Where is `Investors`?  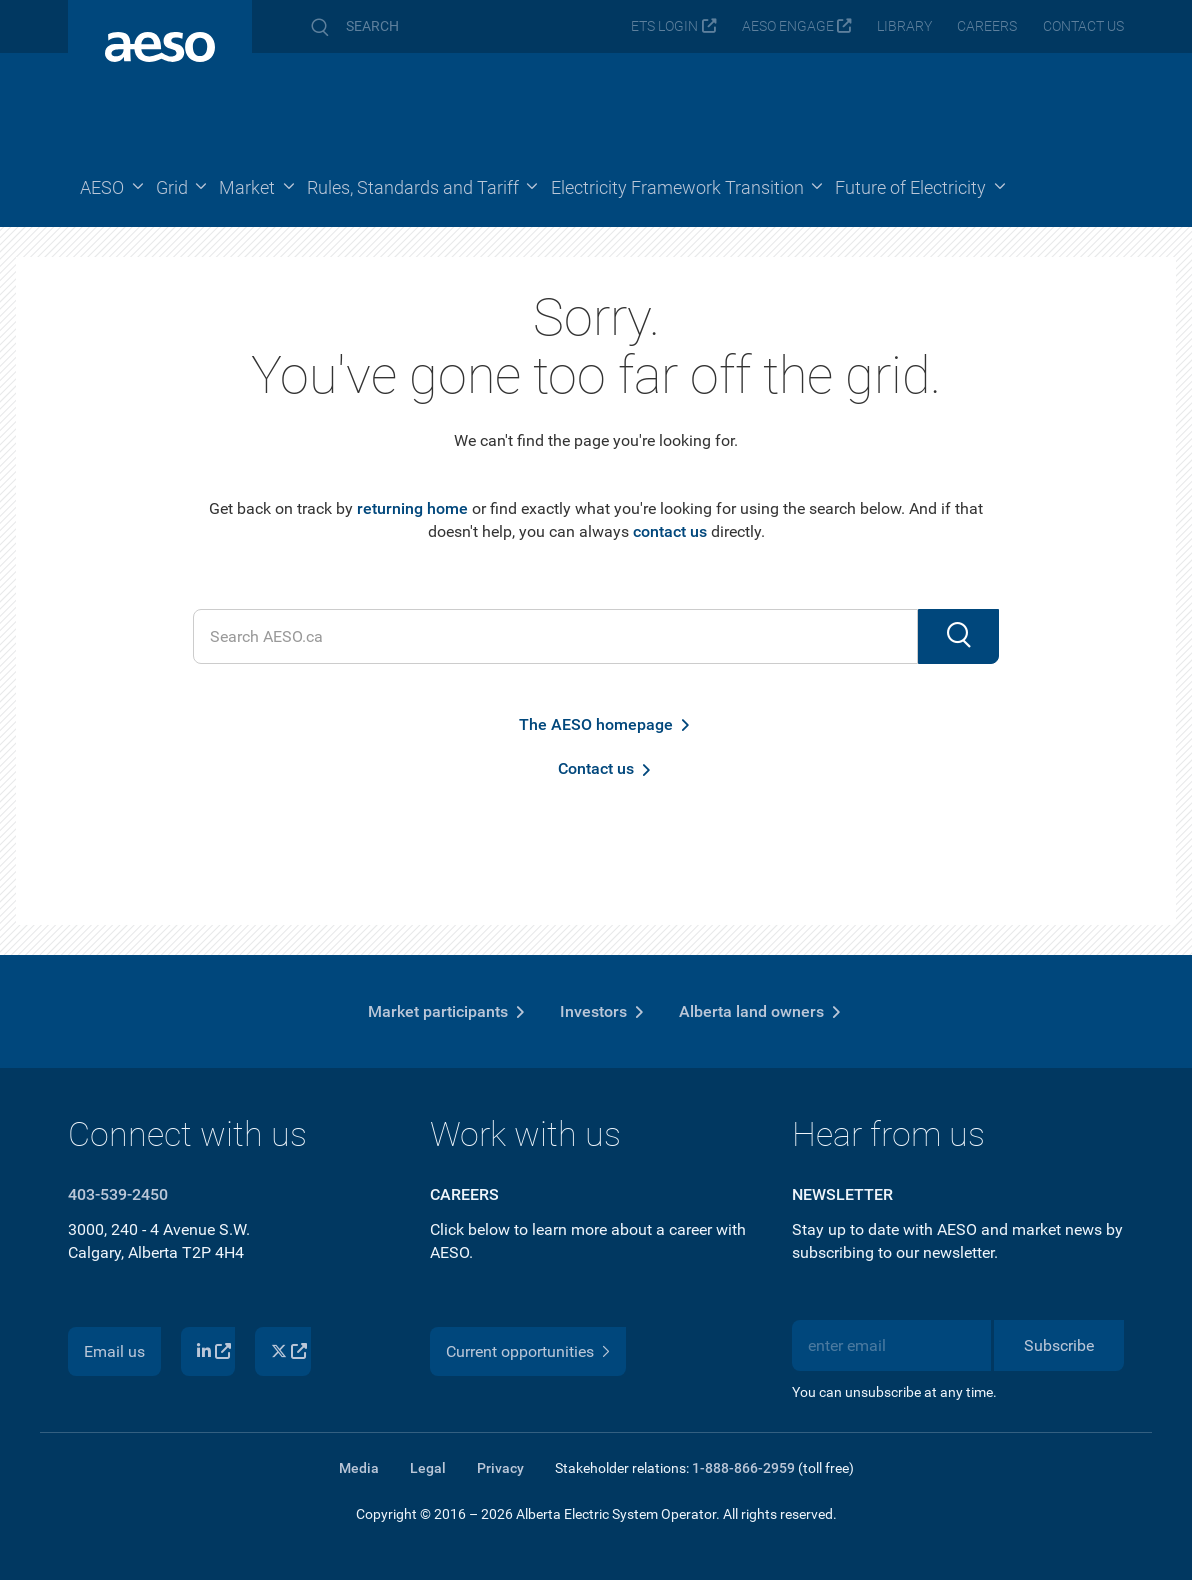 Investors is located at coordinates (593, 1011).